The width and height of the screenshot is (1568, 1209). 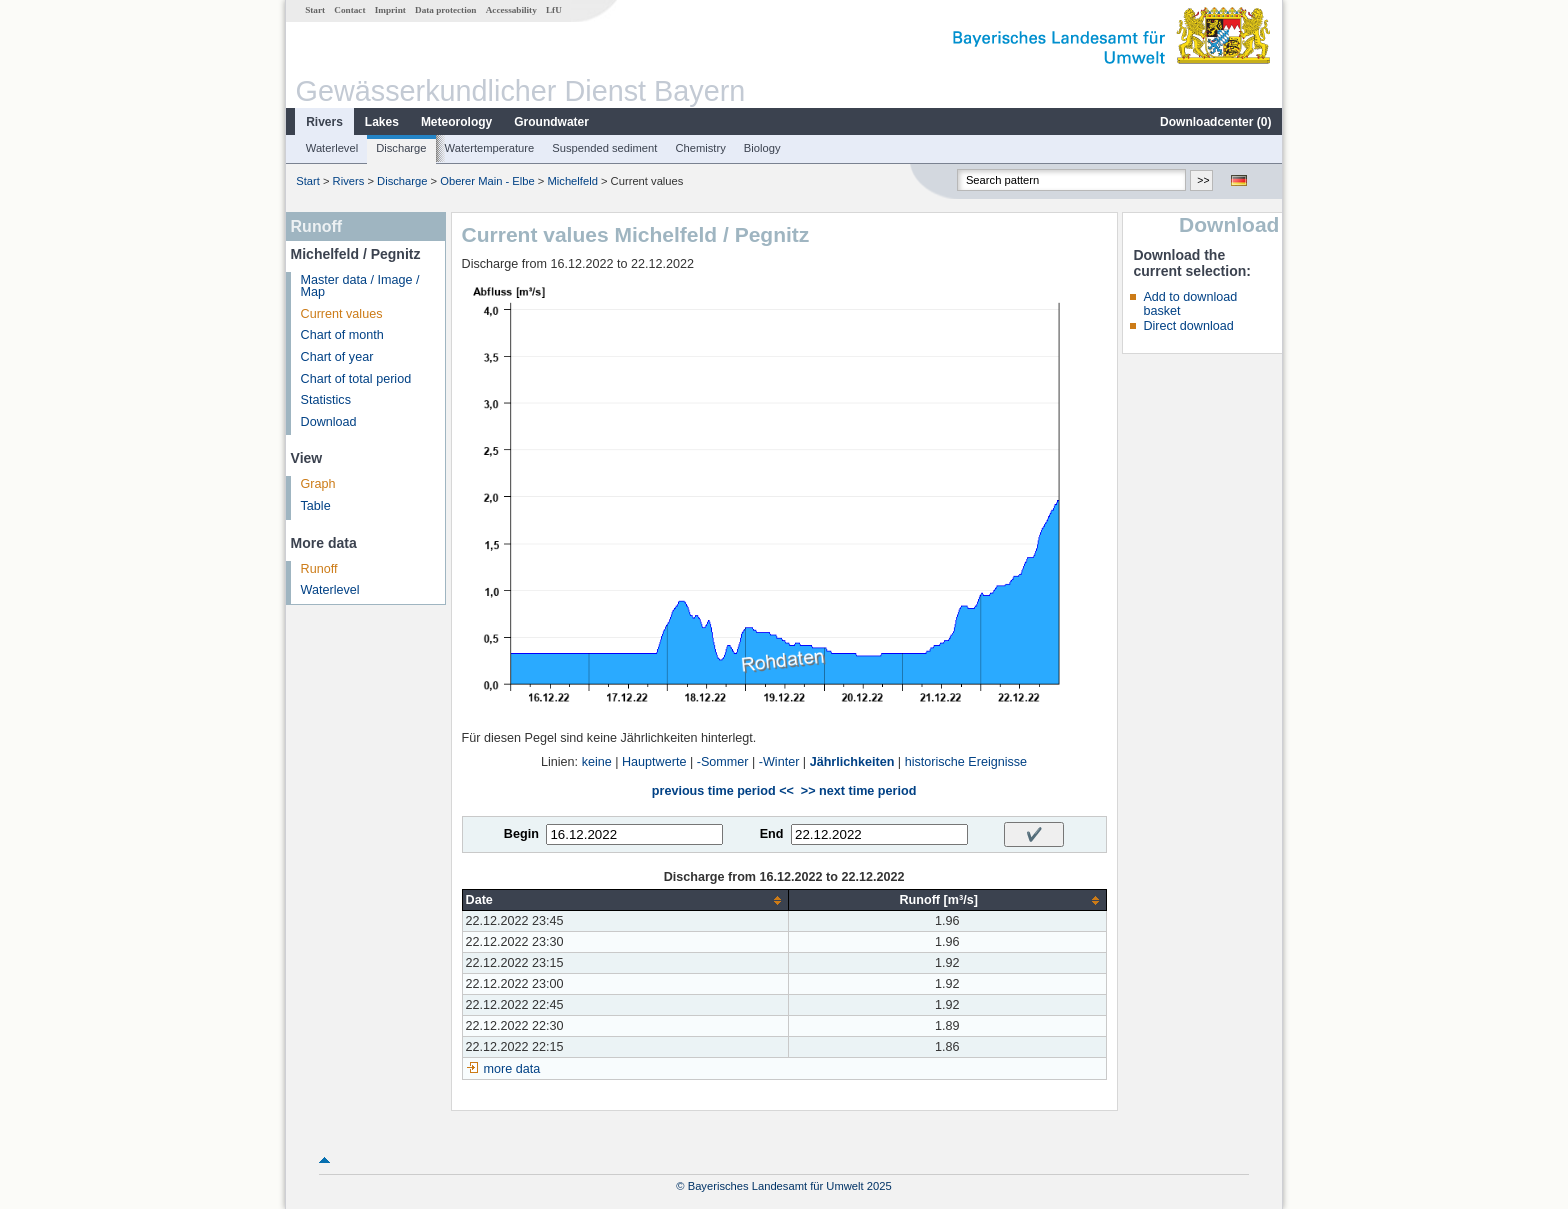 I want to click on Table, so click(x=316, y=506).